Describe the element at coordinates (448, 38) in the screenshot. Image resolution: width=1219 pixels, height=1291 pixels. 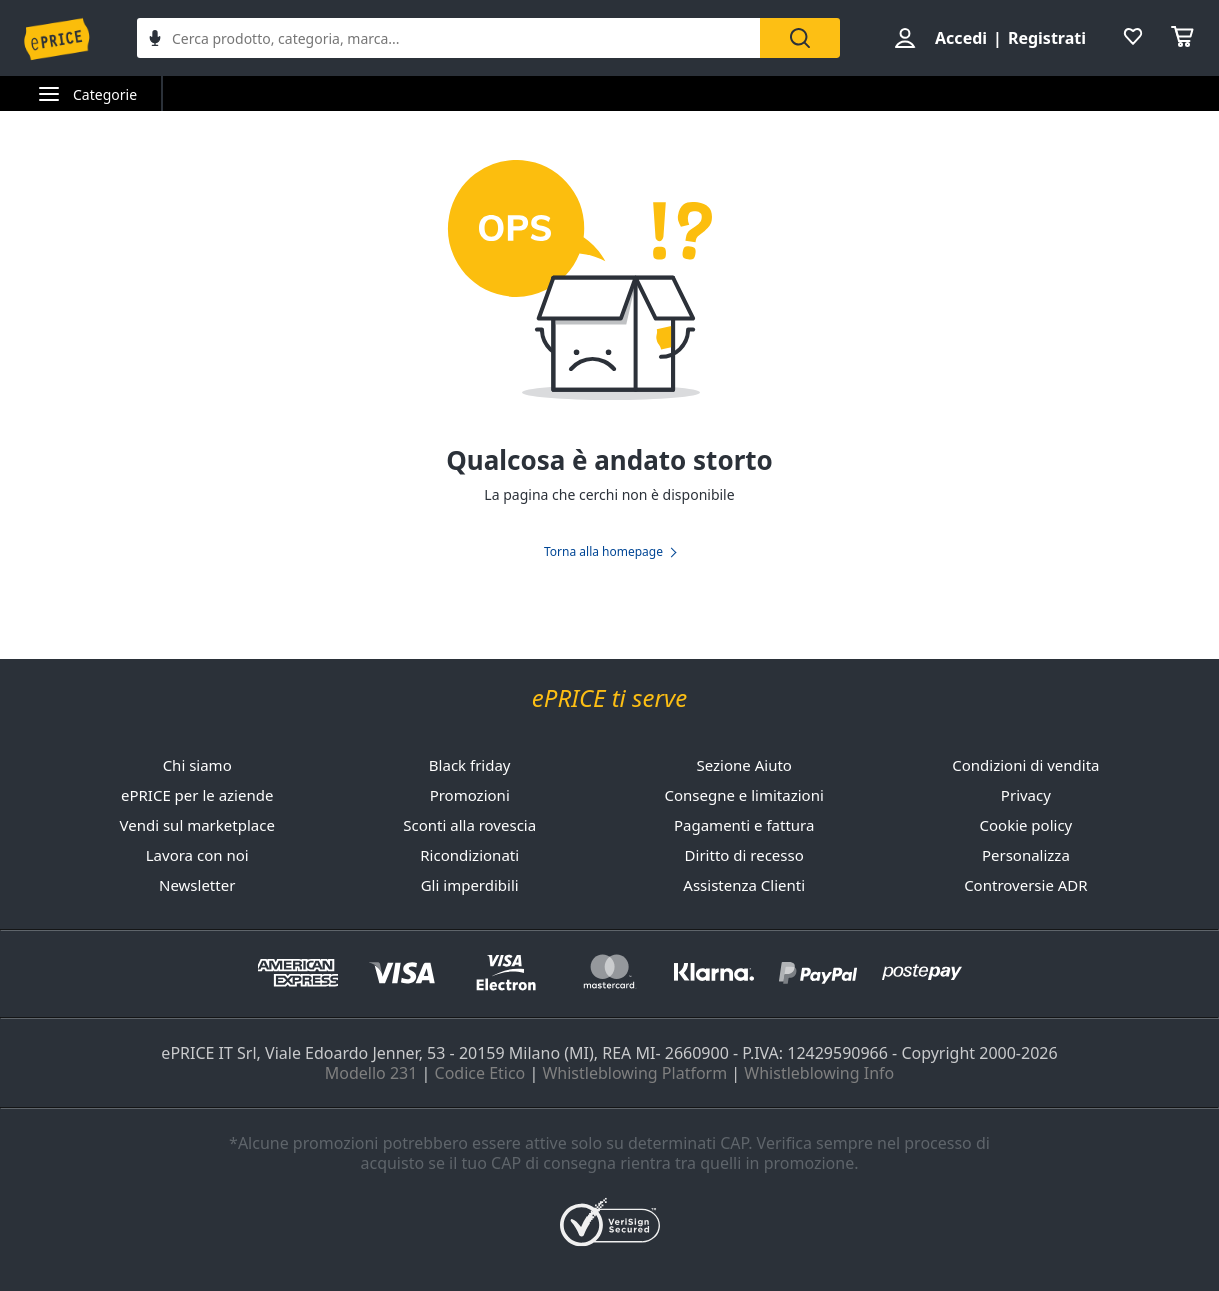
I see `[combobox]` at that location.